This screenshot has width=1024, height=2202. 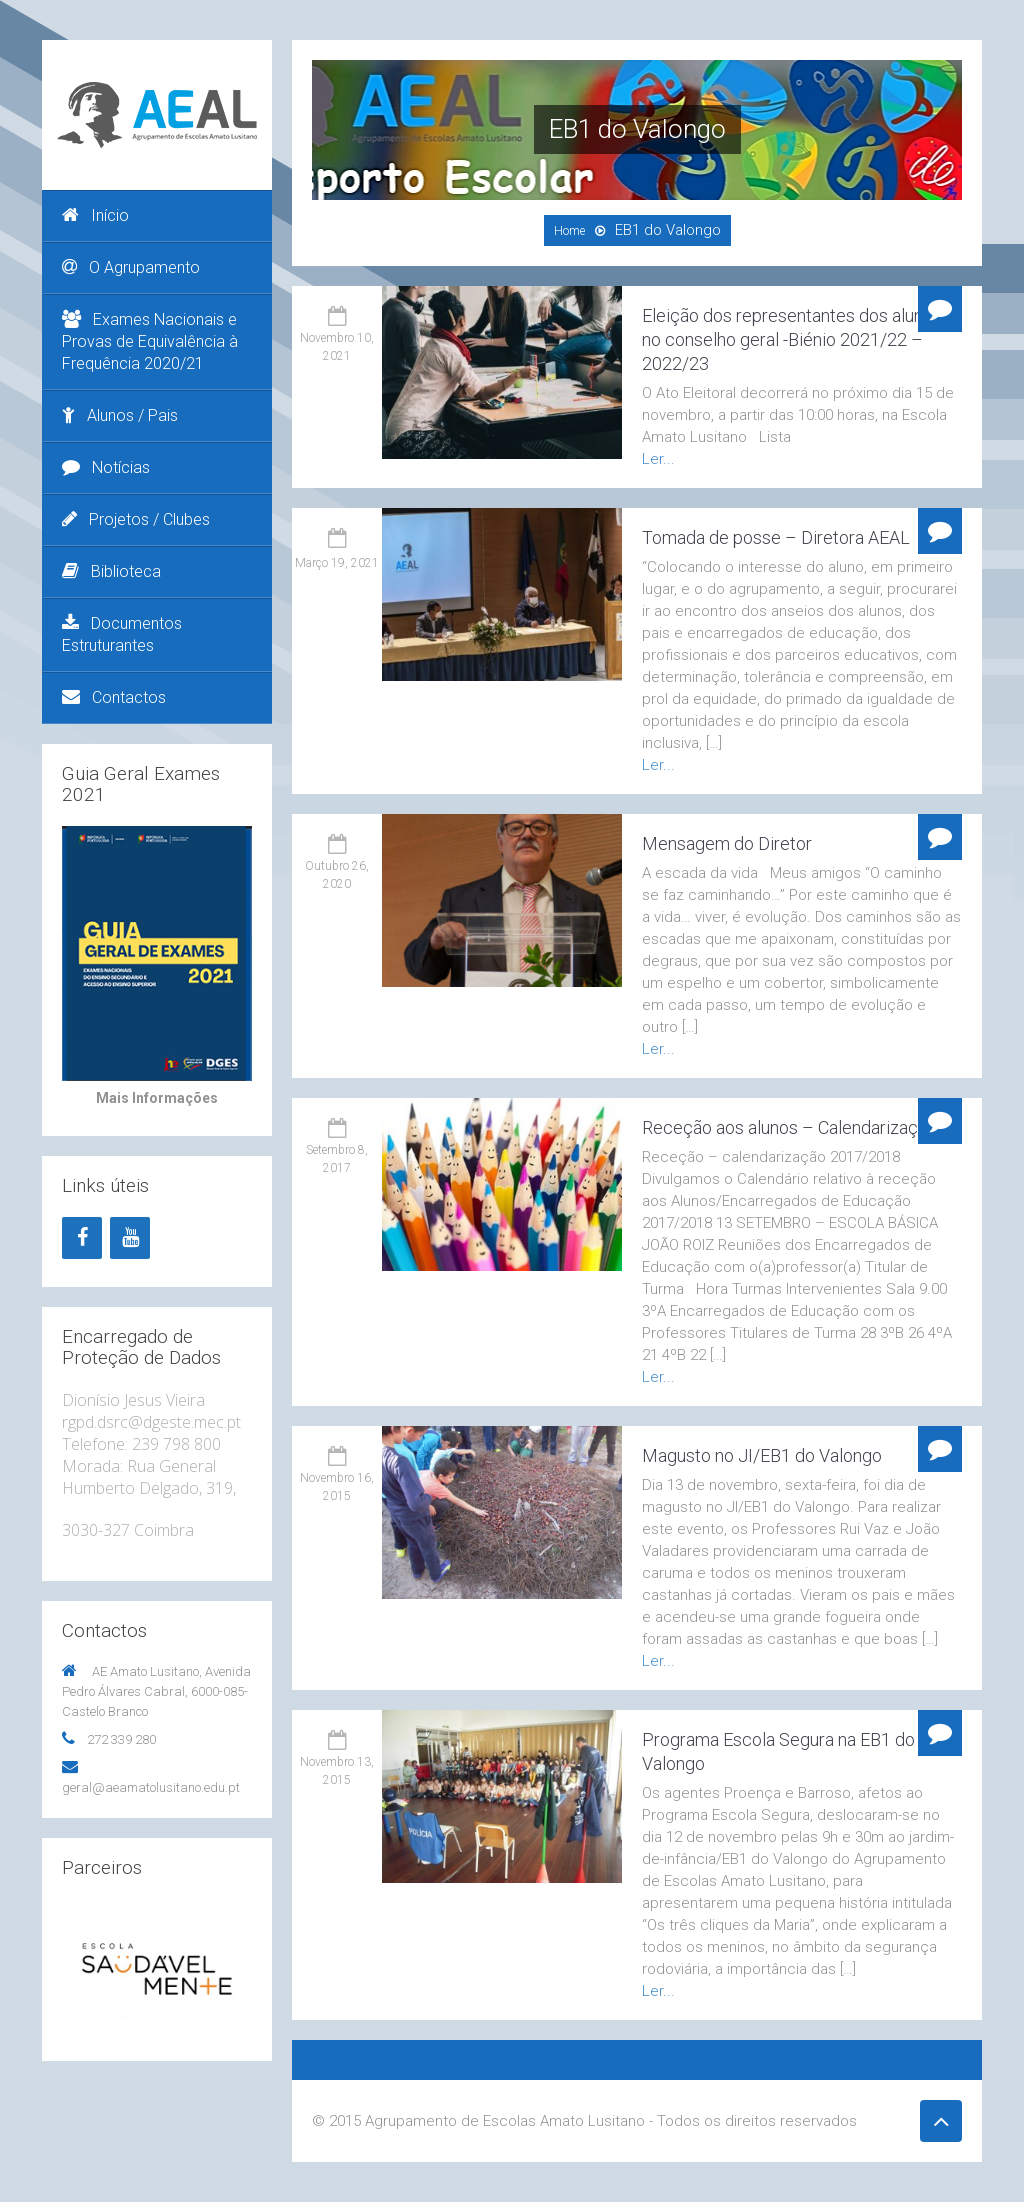 What do you see at coordinates (569, 231) in the screenshot?
I see `Home` at bounding box center [569, 231].